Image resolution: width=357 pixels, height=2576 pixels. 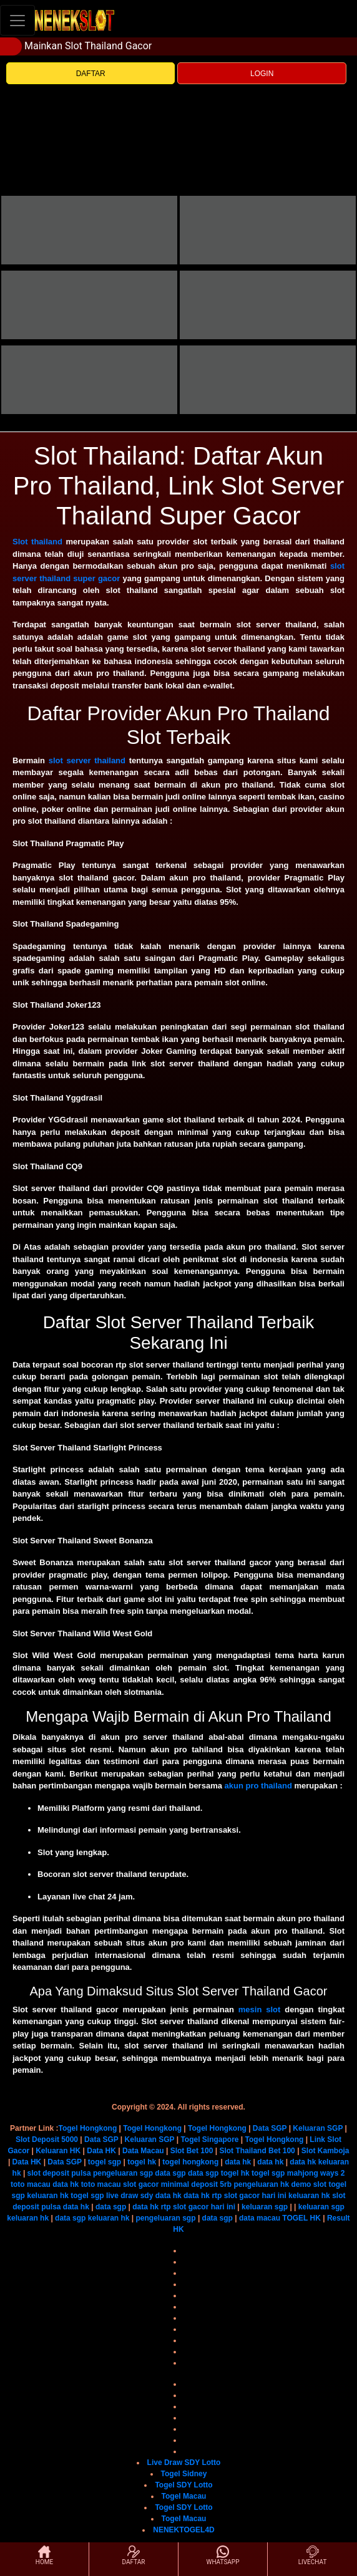 I want to click on togel hk, so click(x=141, y=2162).